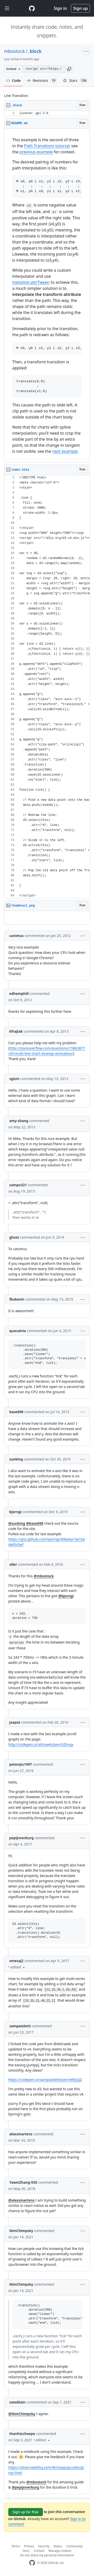 This screenshot has width=94, height=2576. Describe the element at coordinates (15, 2546) in the screenshot. I see `Terms` at that location.